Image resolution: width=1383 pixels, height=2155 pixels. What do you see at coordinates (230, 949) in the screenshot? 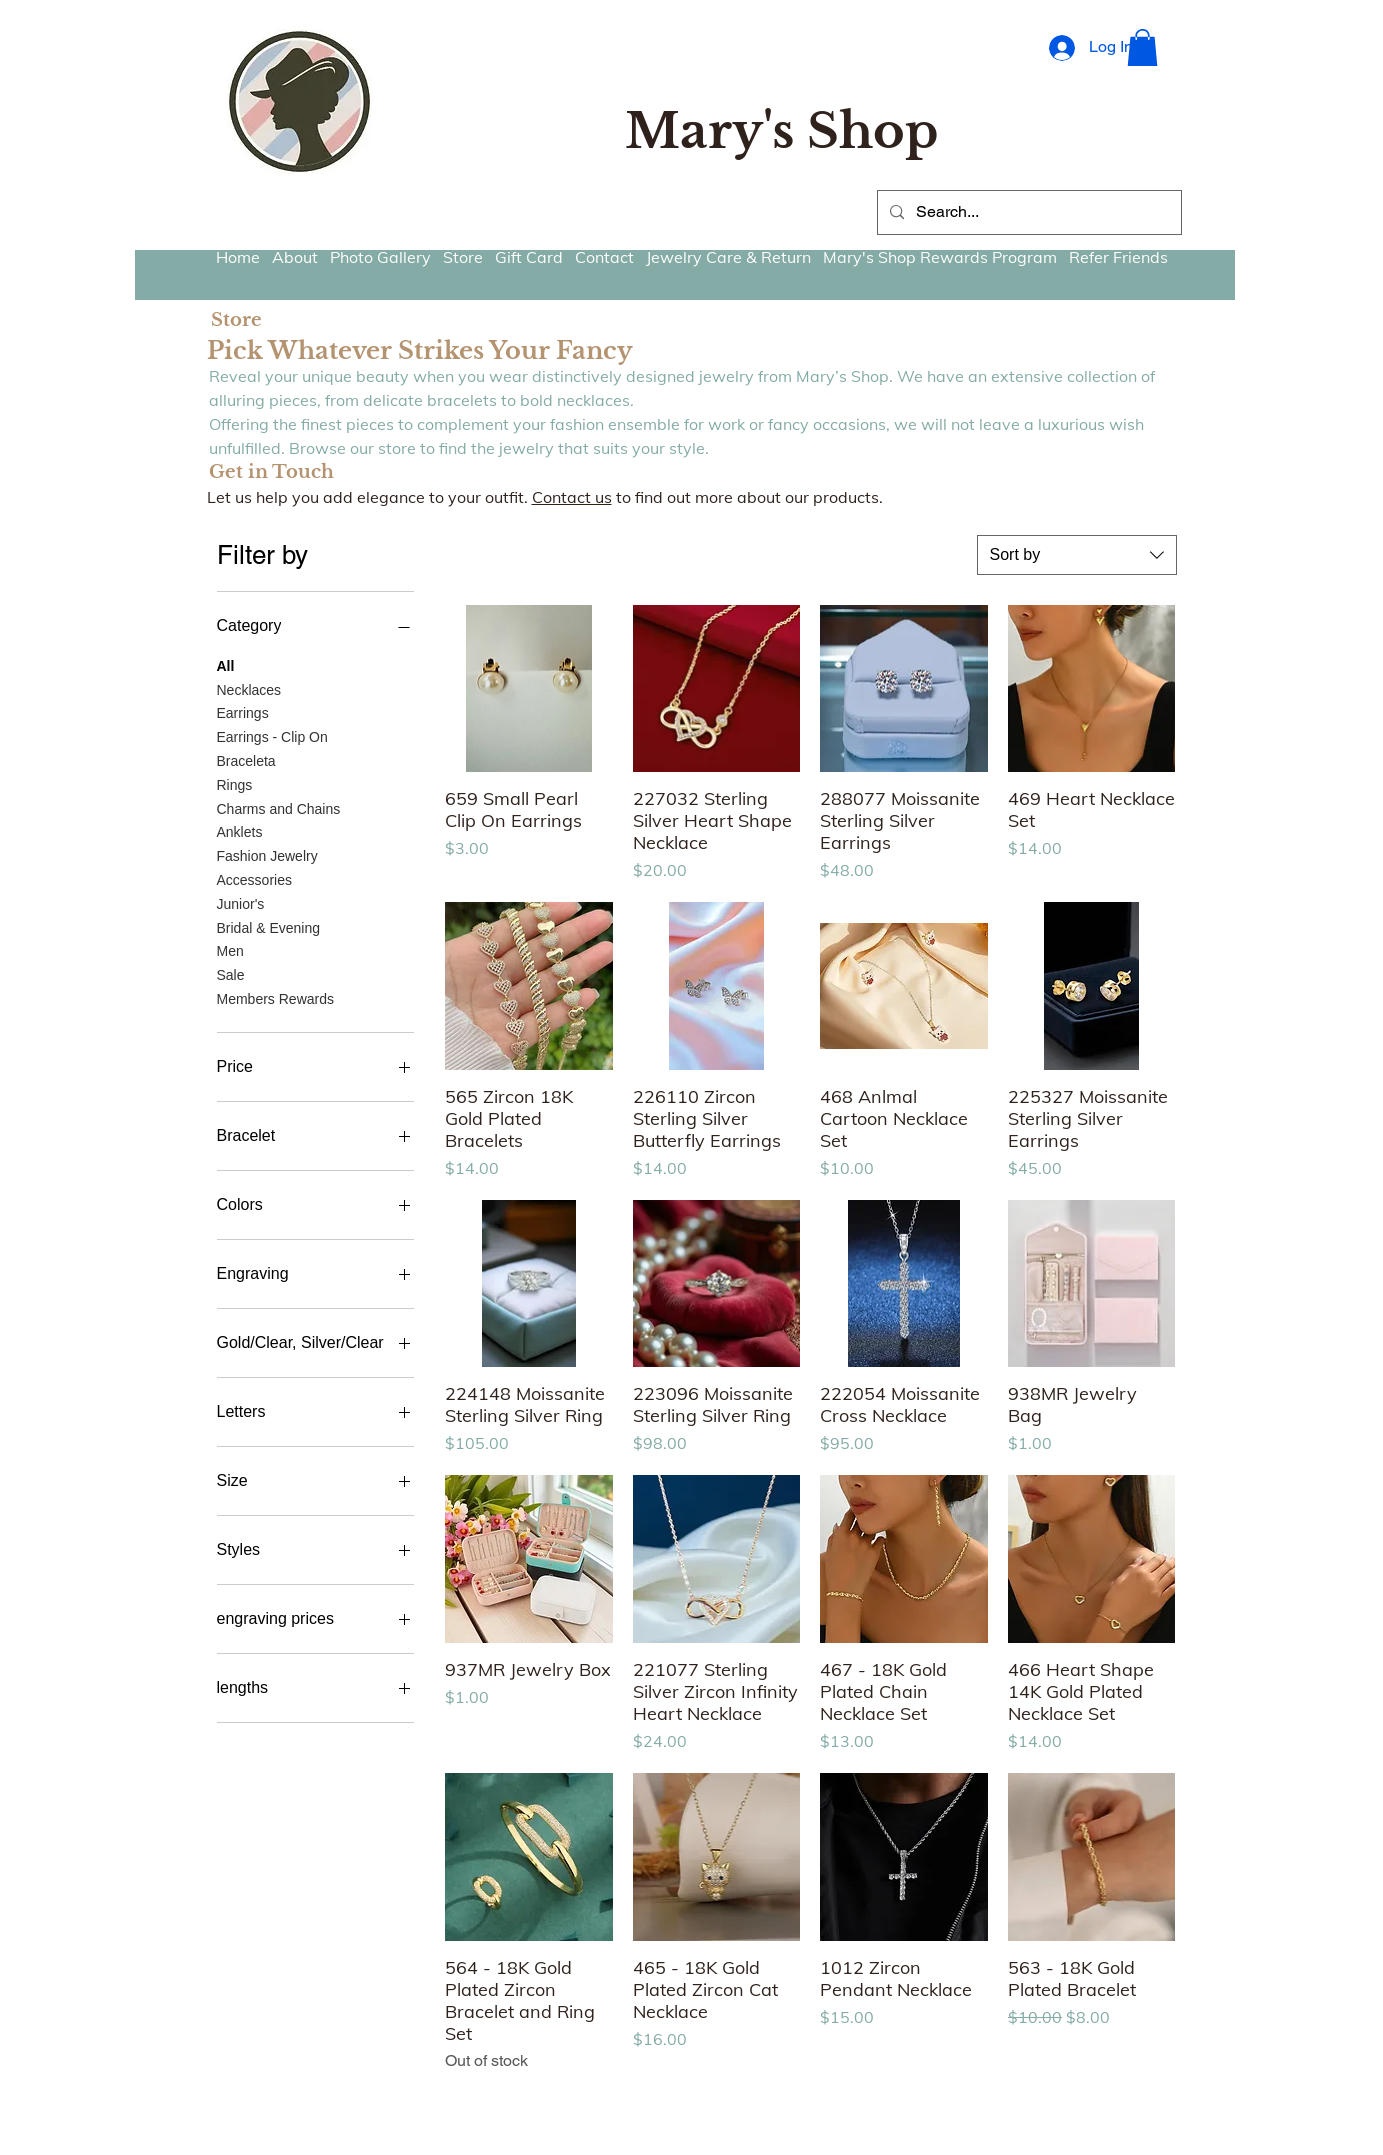
I see `Men` at bounding box center [230, 949].